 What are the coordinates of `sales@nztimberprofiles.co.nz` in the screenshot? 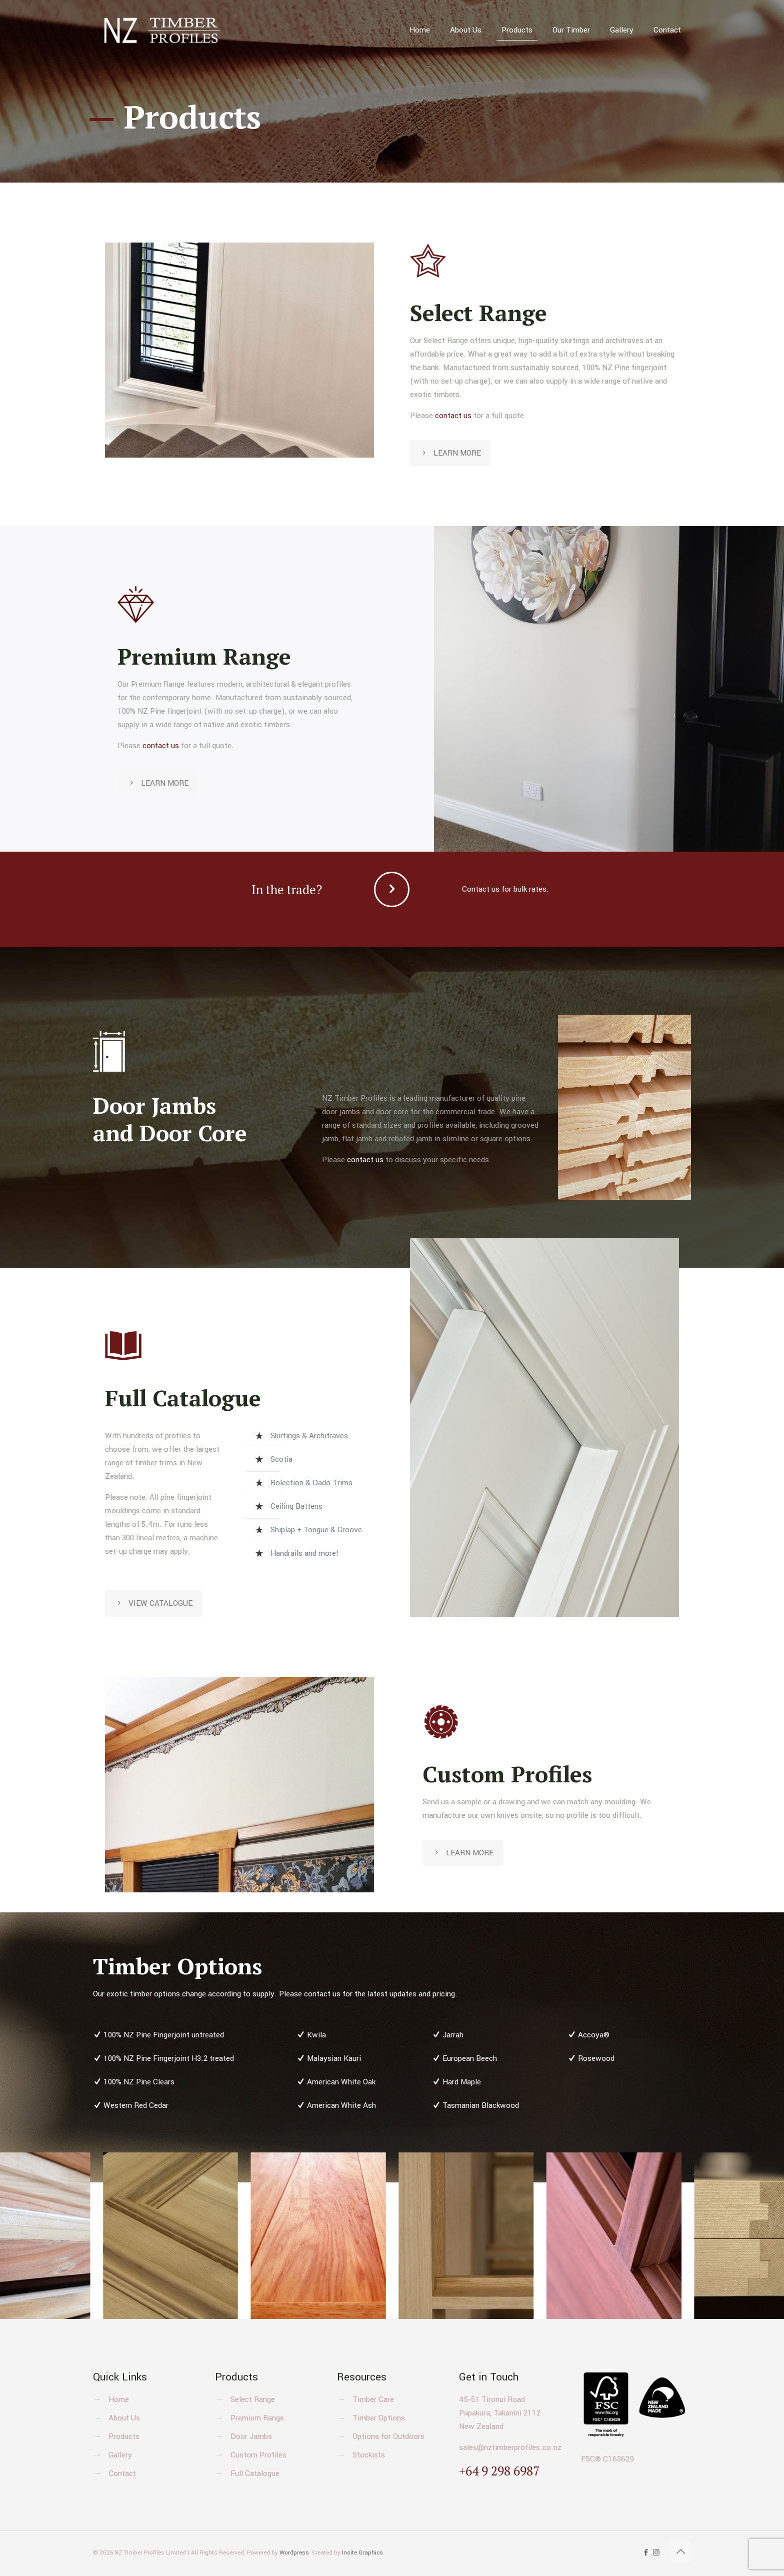 It's located at (510, 2447).